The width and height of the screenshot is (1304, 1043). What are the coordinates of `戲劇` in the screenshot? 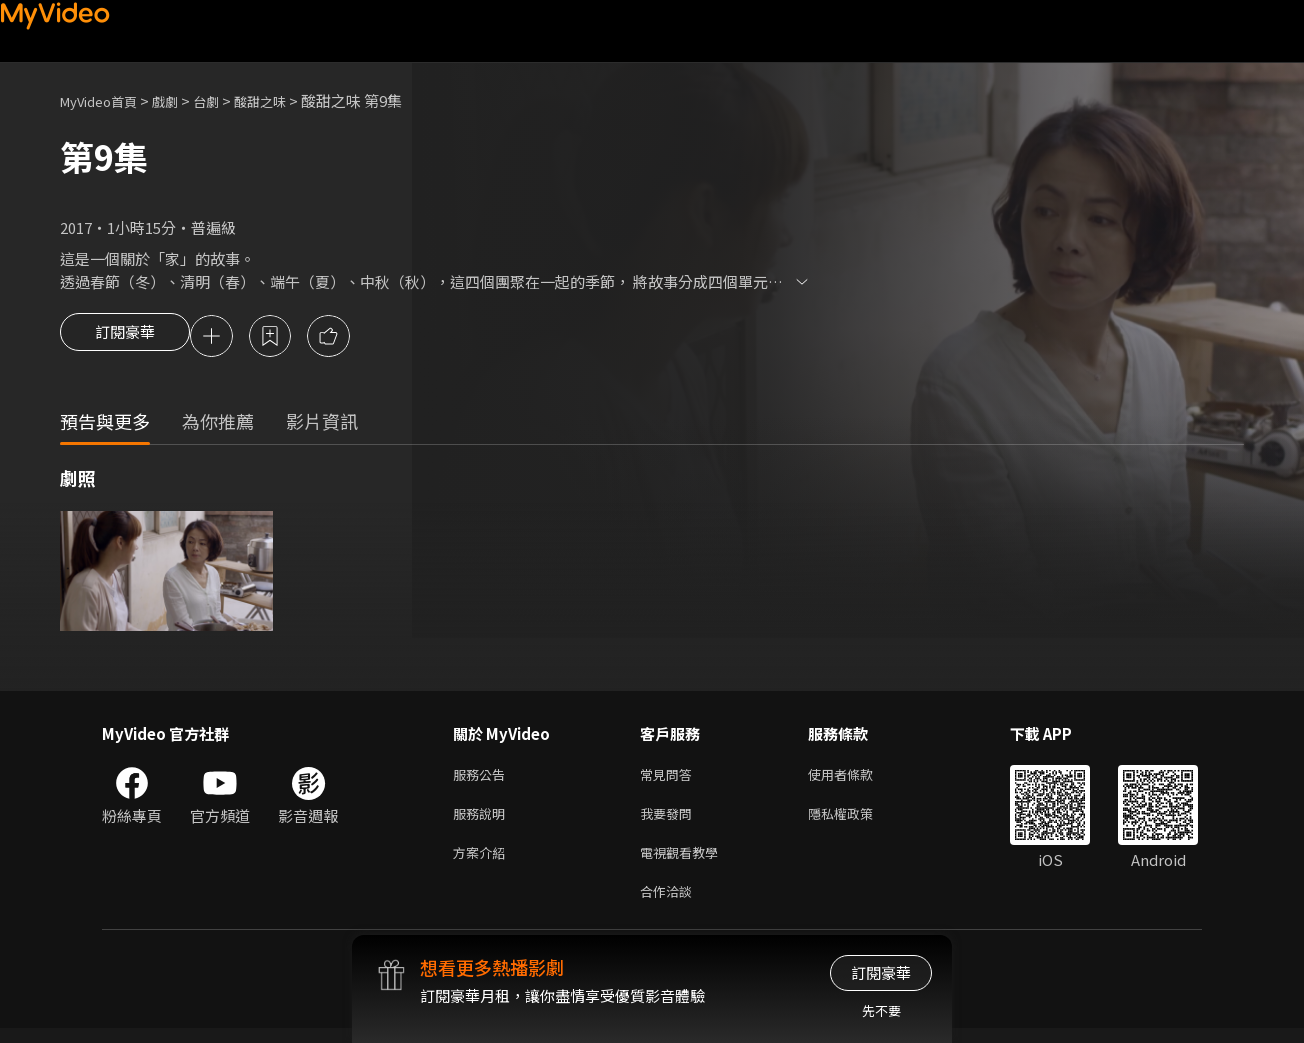 It's located at (181, 100).